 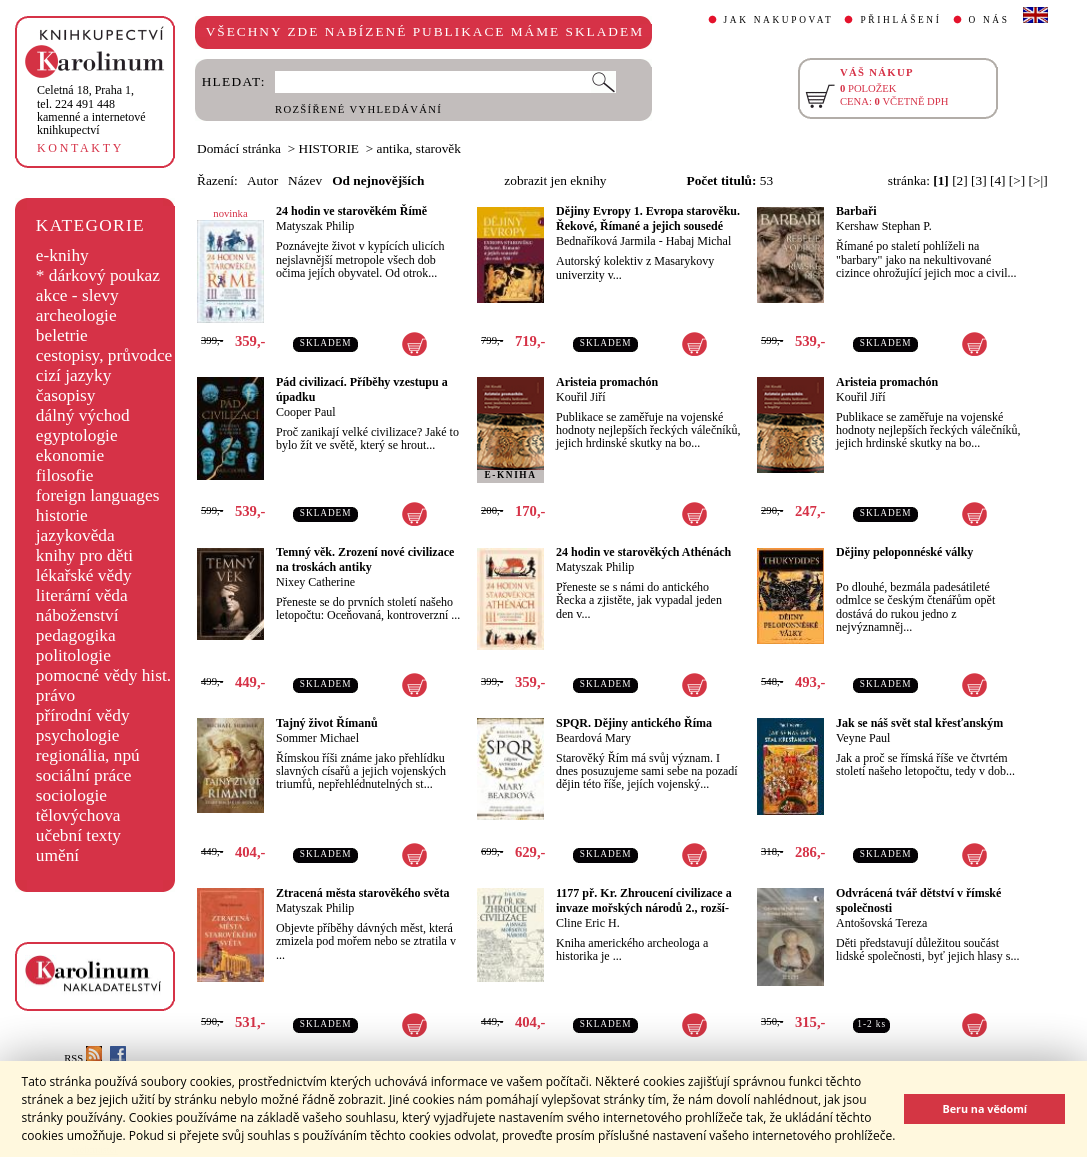 I want to click on filosofie, so click(x=65, y=475).